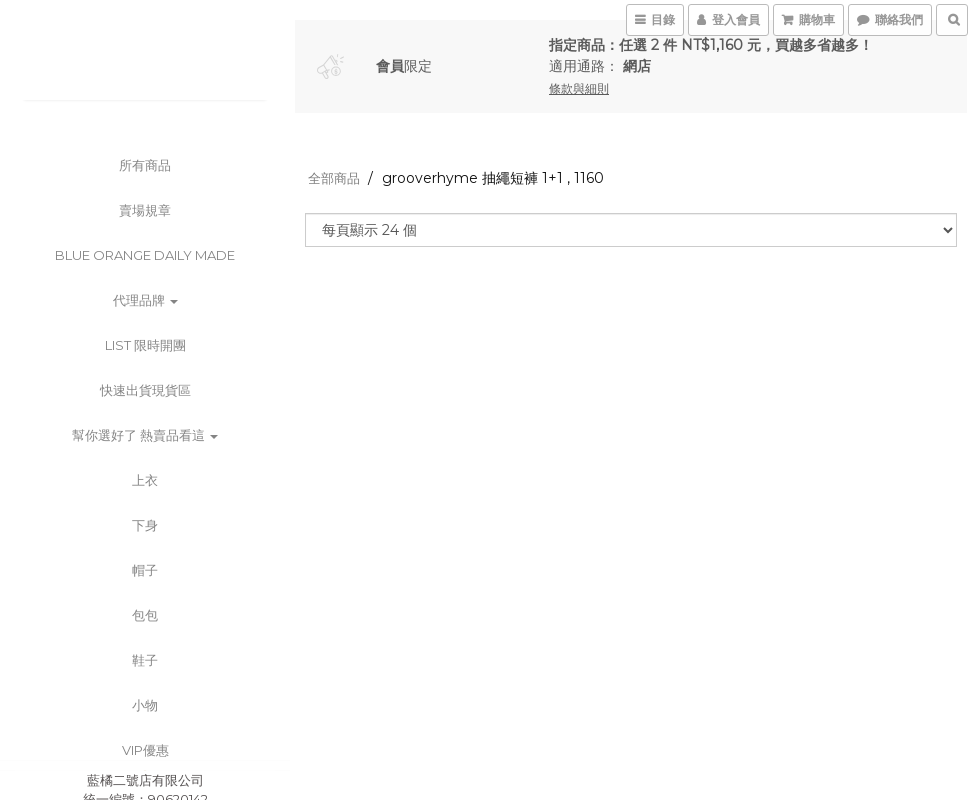 The height and width of the screenshot is (800, 972). Describe the element at coordinates (145, 435) in the screenshot. I see `幫你選好了 熱賣品看這` at that location.